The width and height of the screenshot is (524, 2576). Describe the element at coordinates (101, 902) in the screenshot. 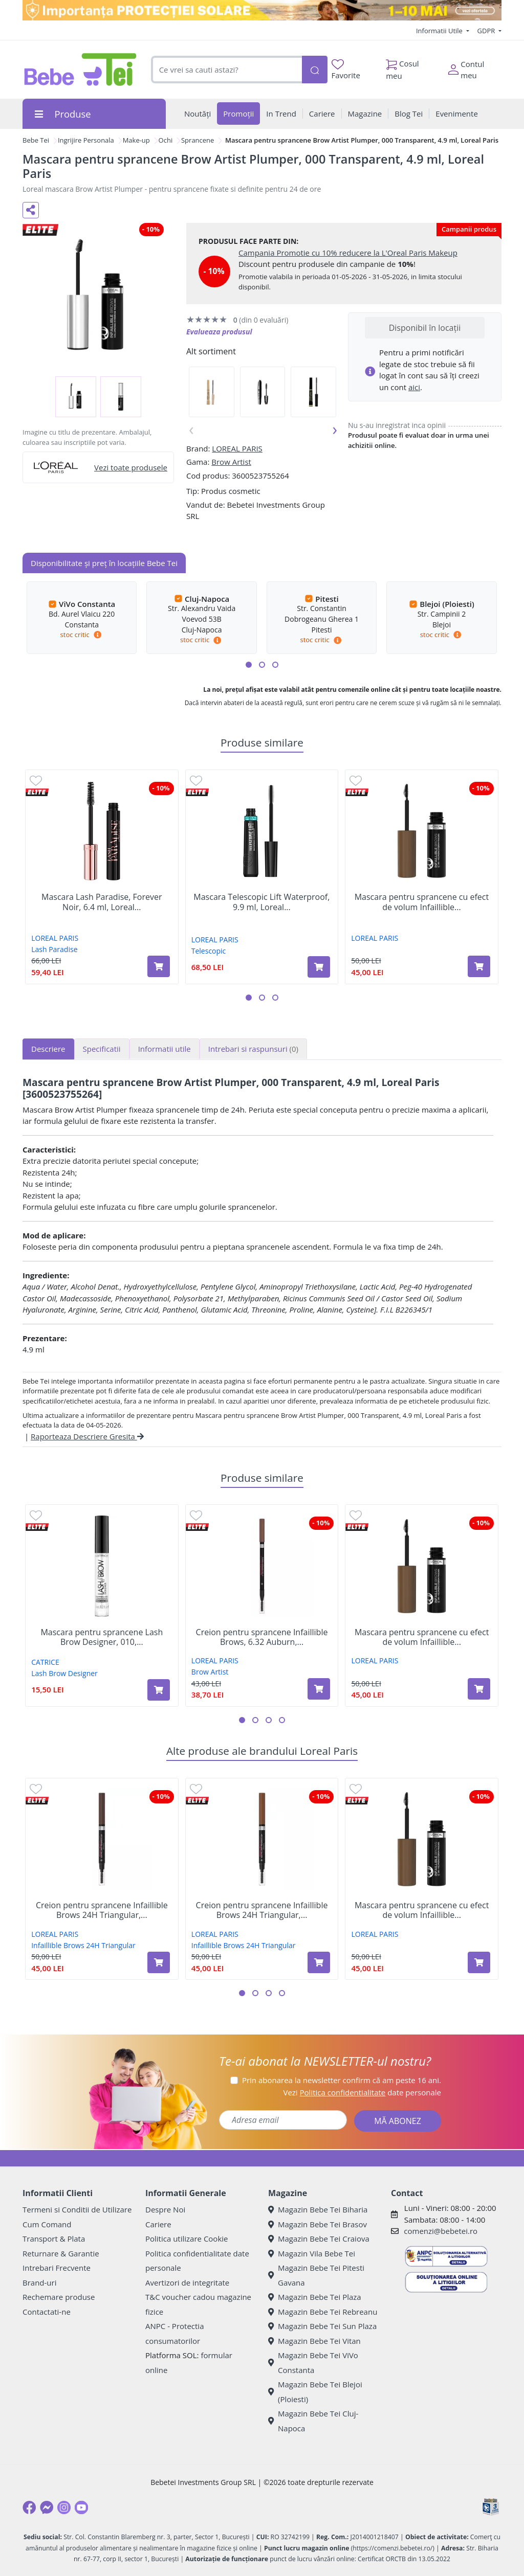

I see `Mascara Lash Paradise, Forever Noir, 6.4 ml, Loreal...` at that location.